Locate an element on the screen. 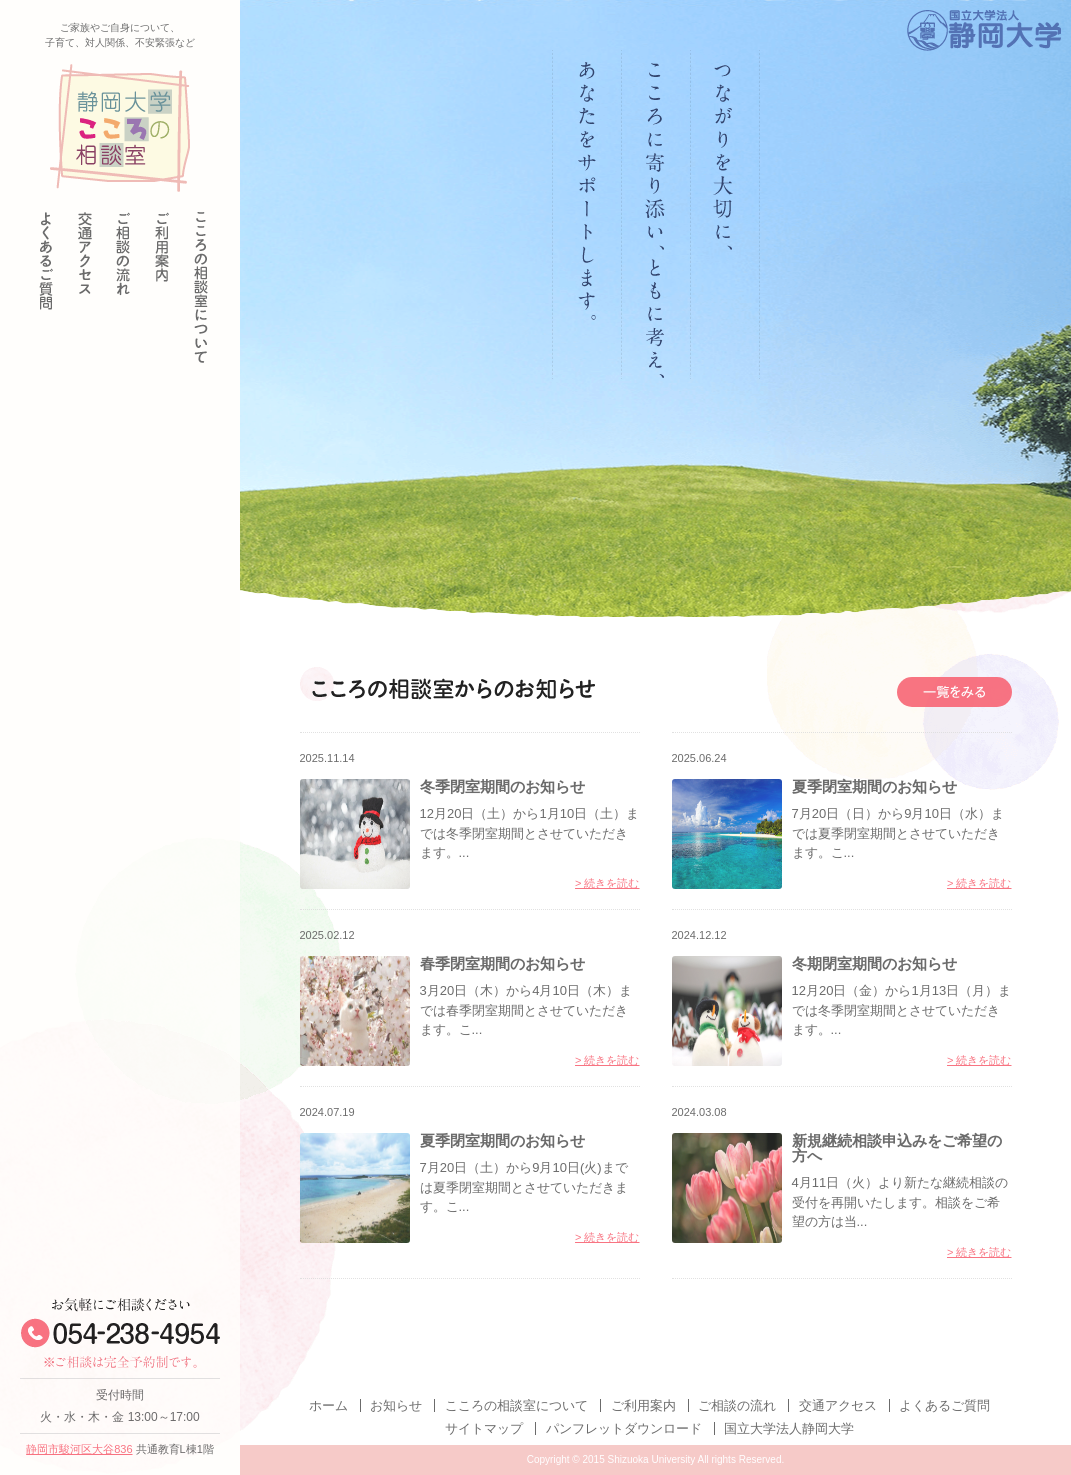 The height and width of the screenshot is (1475, 1071). ご利用案内 is located at coordinates (643, 1405).